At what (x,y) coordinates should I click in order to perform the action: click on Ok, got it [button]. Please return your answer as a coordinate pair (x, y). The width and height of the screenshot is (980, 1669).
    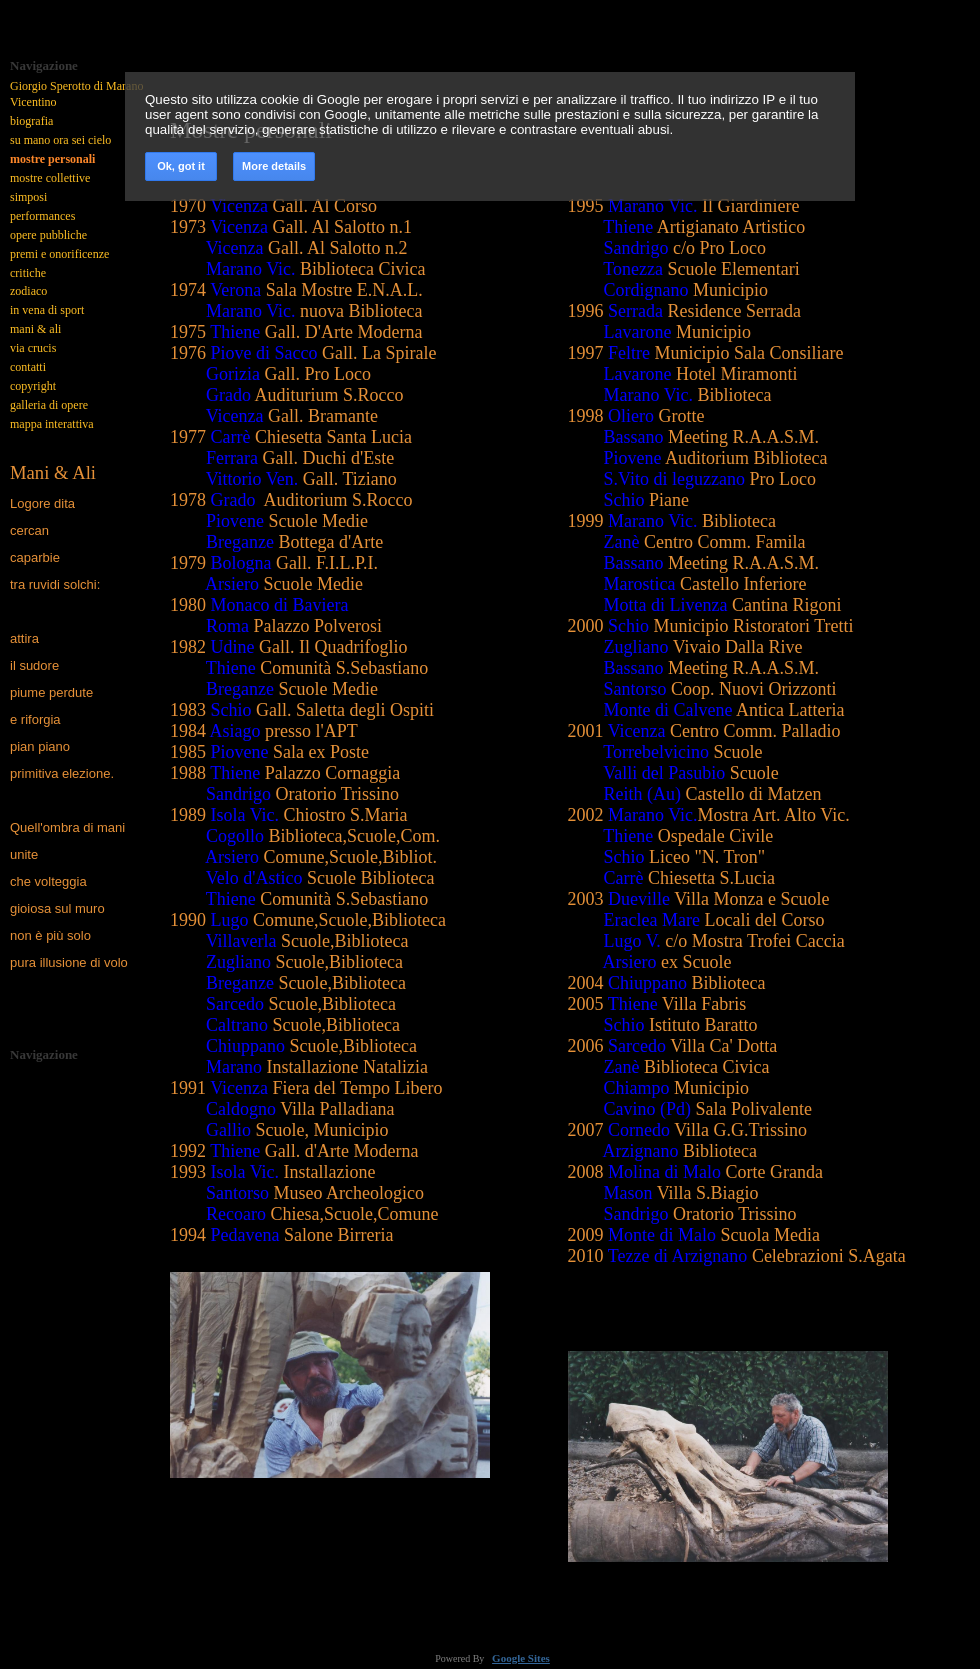
    Looking at the image, I should click on (181, 166).